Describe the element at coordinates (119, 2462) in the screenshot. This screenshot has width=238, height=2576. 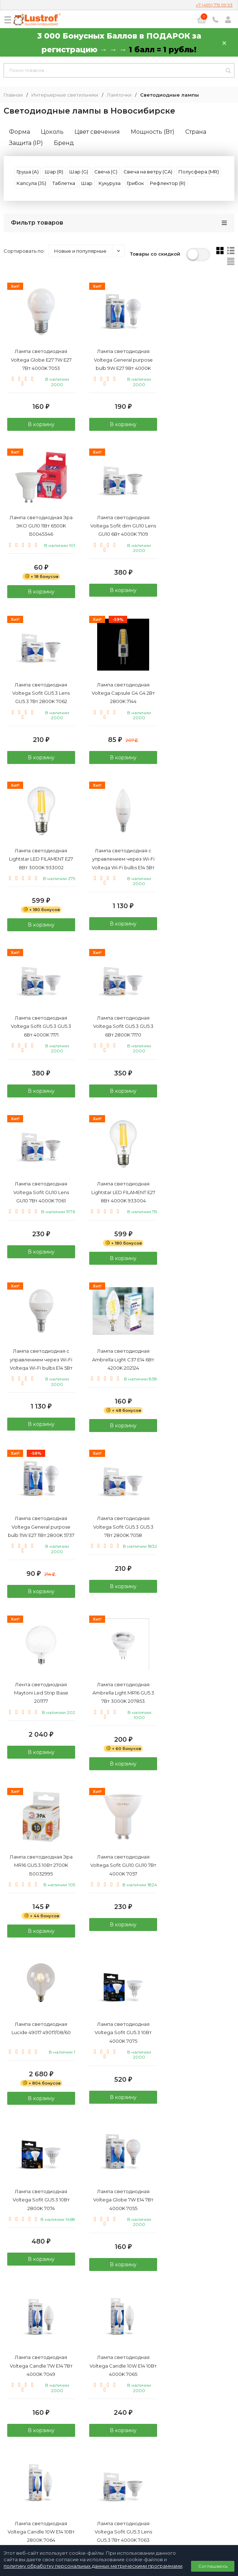
I see `8 (800) 333 94 35` at that location.